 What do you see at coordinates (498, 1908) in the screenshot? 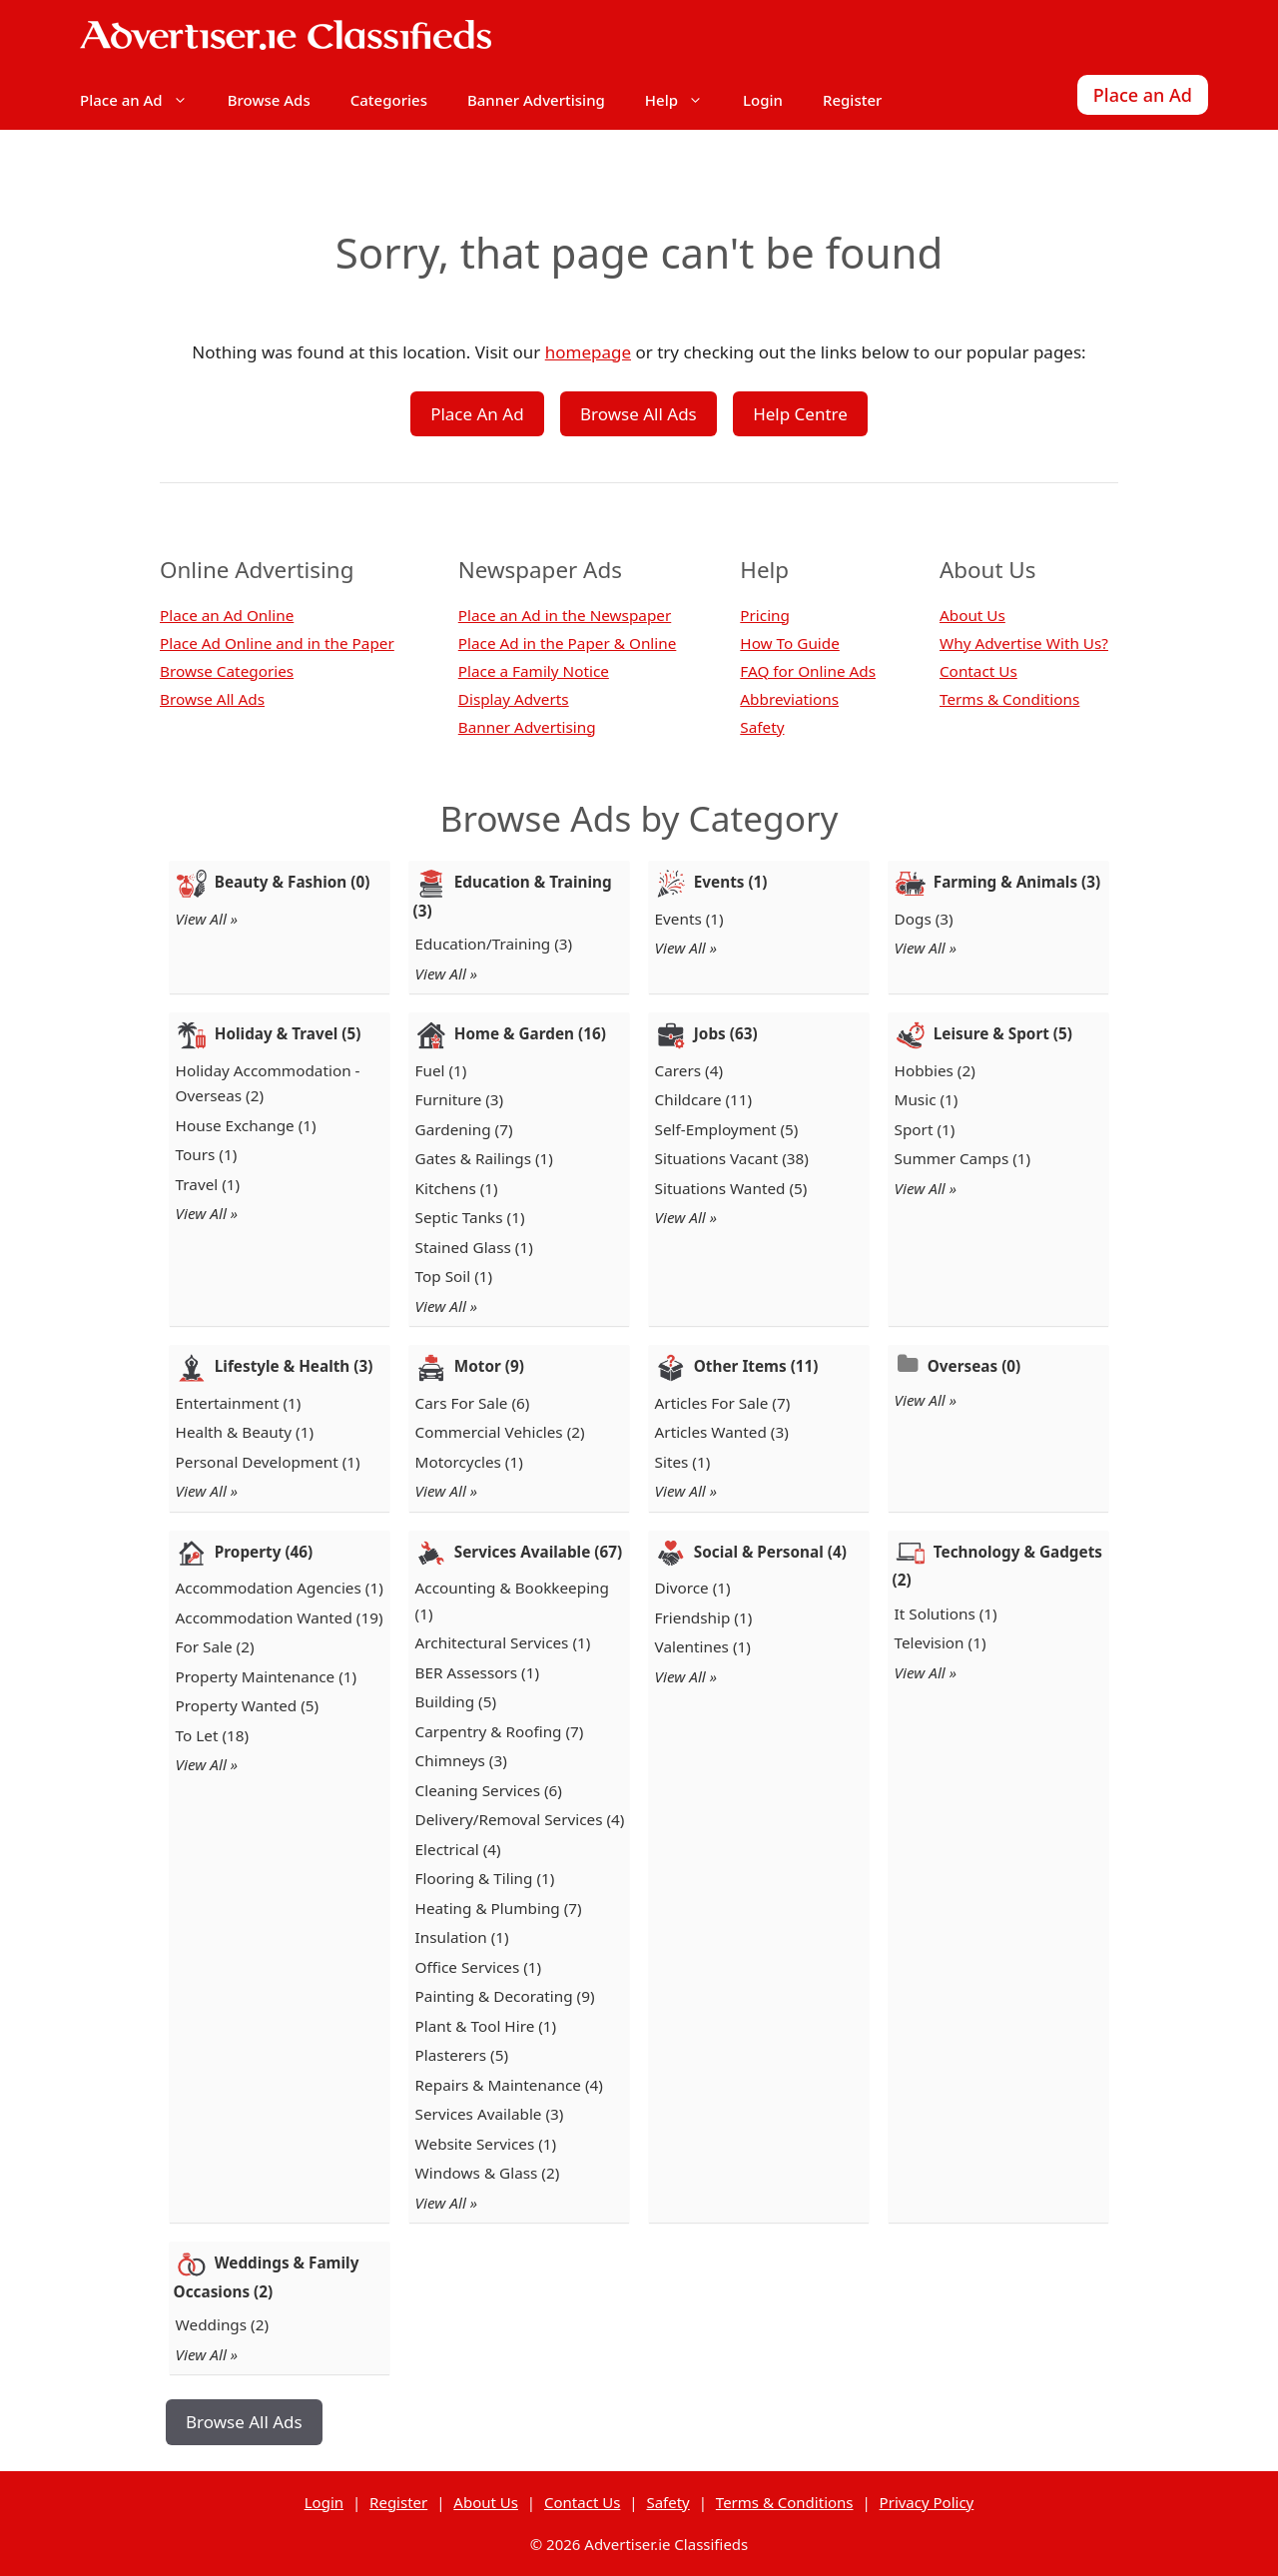
I see `Heating & Plumbing (7)` at bounding box center [498, 1908].